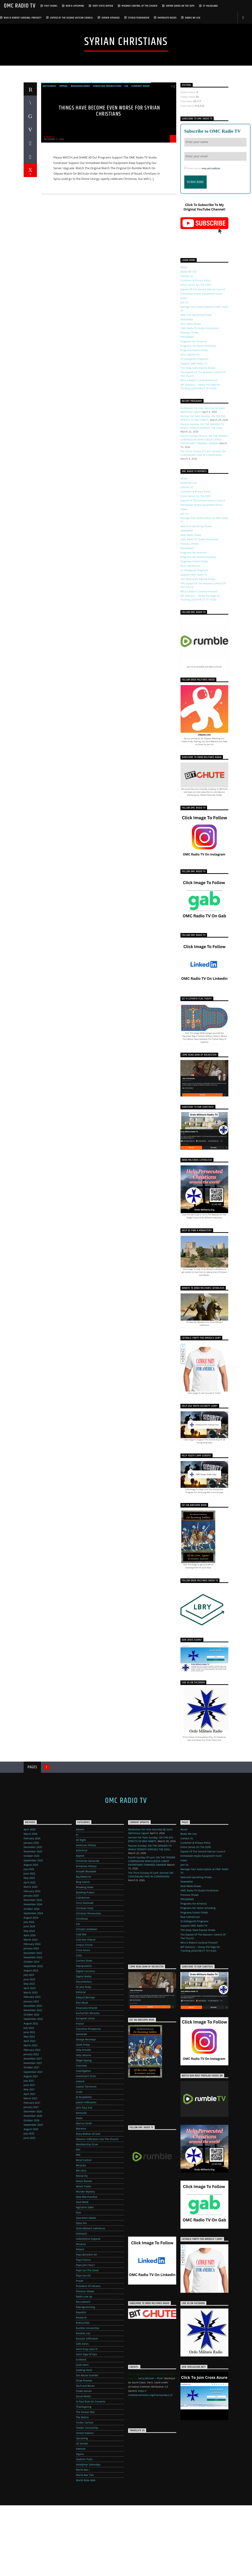 The image size is (252, 2576). What do you see at coordinates (88, 2356) in the screenshot?
I see `President Of Ukraine` at bounding box center [88, 2356].